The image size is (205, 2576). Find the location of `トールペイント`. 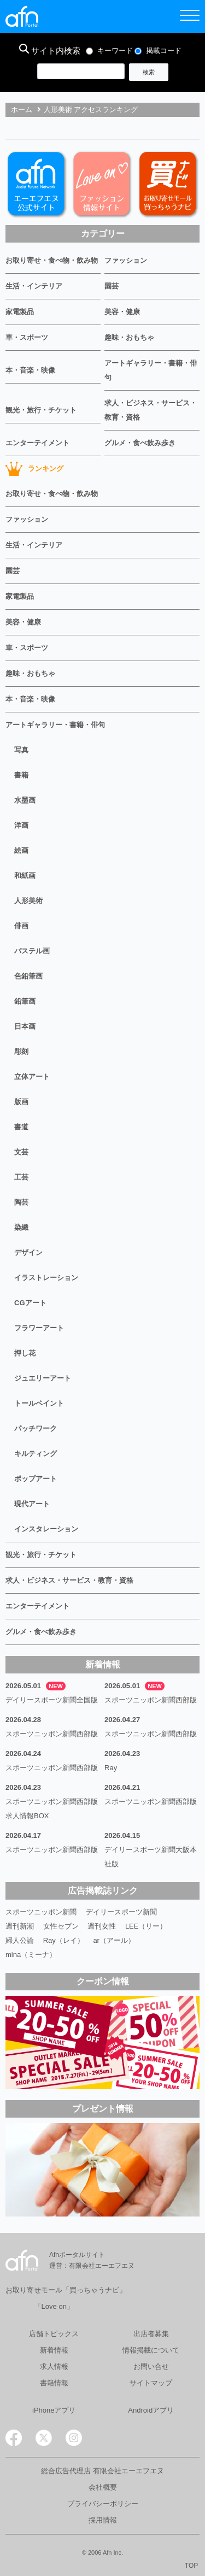

トールペイント is located at coordinates (39, 1403).